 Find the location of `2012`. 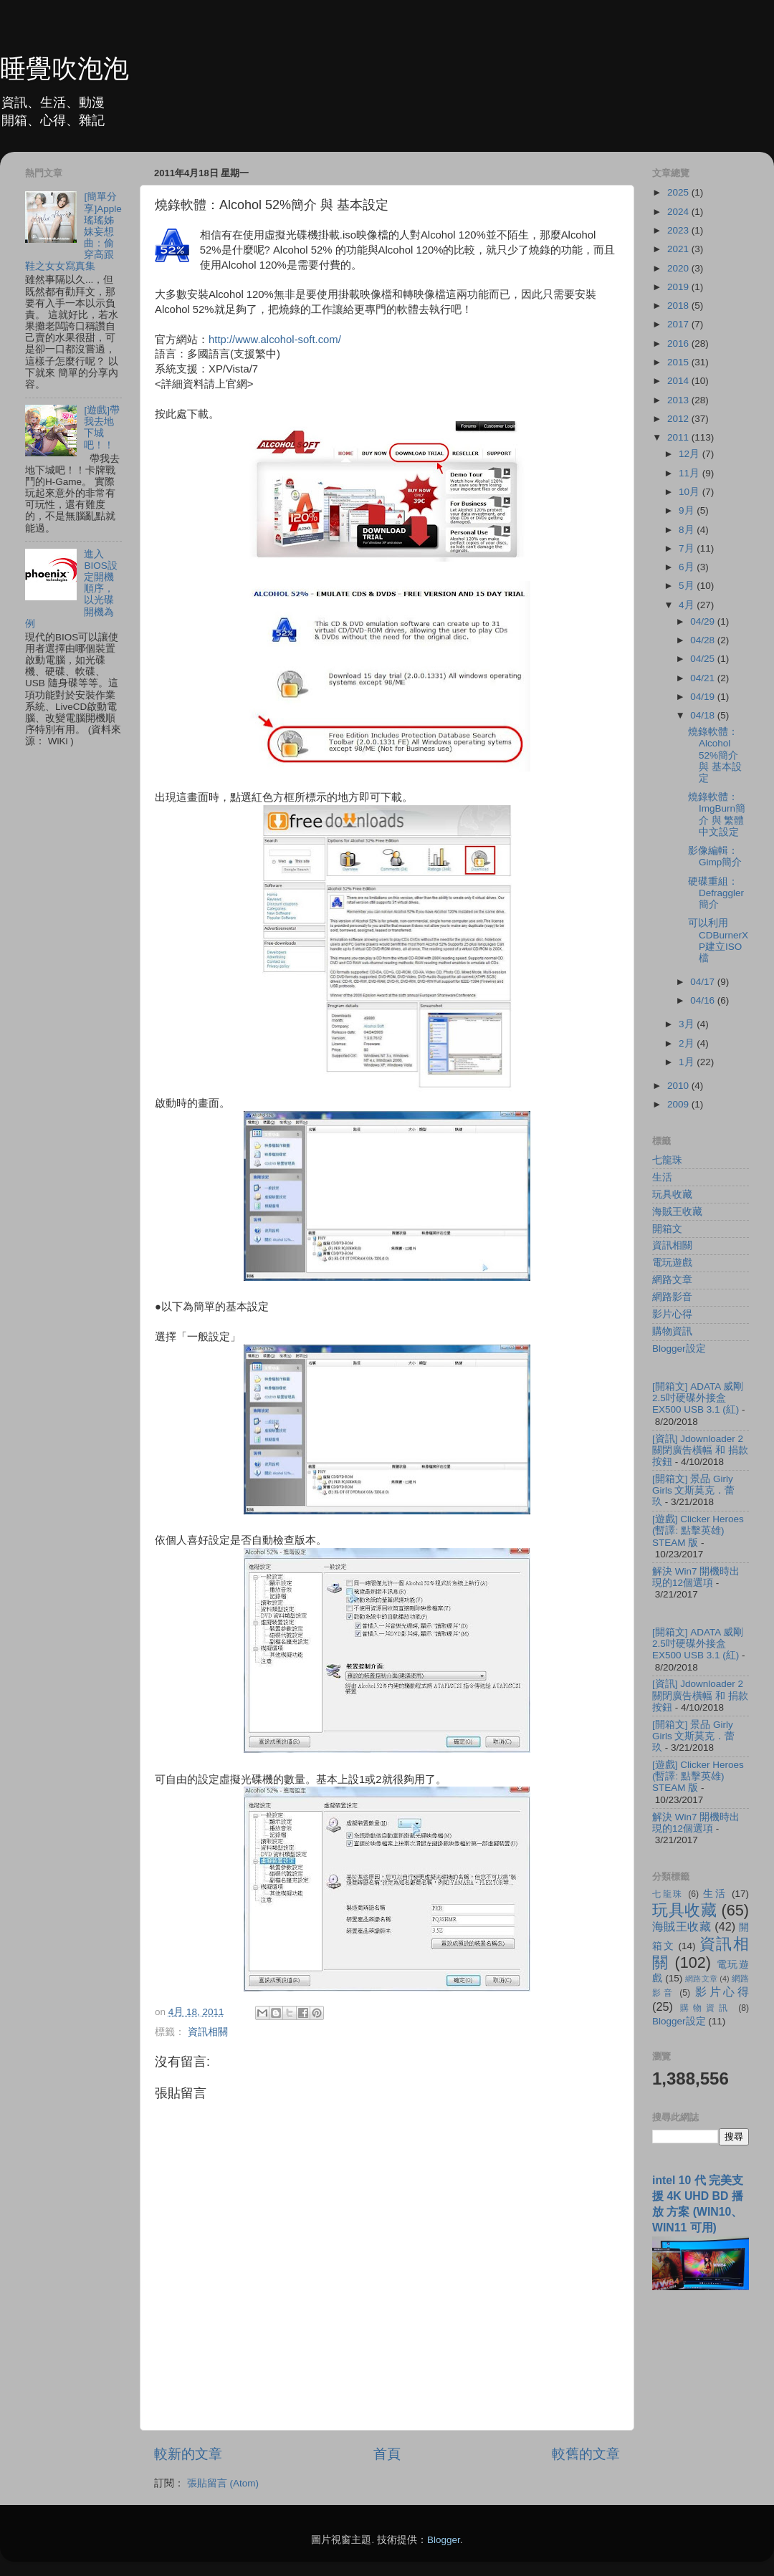

2012 is located at coordinates (679, 418).